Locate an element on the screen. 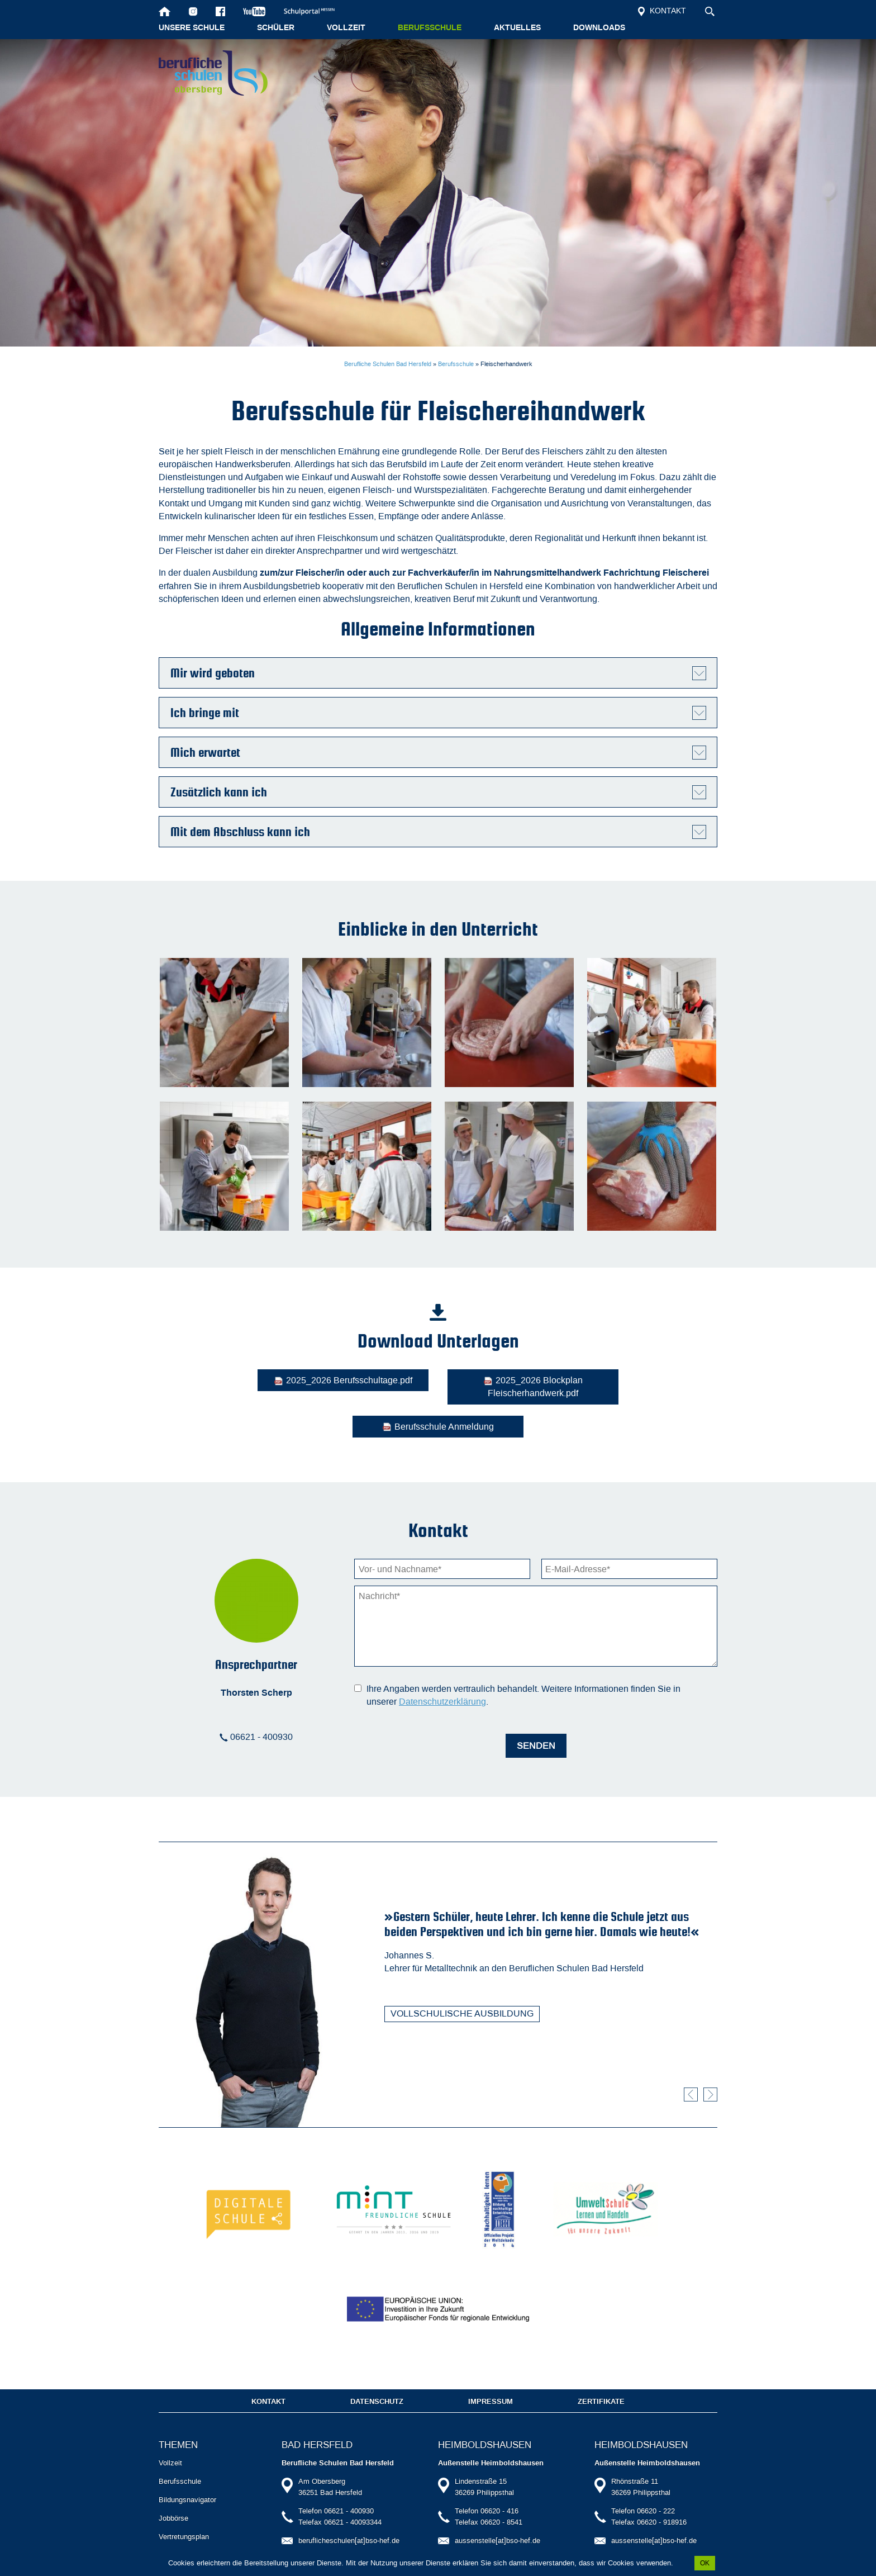  Bildungsnavigator is located at coordinates (187, 2480).